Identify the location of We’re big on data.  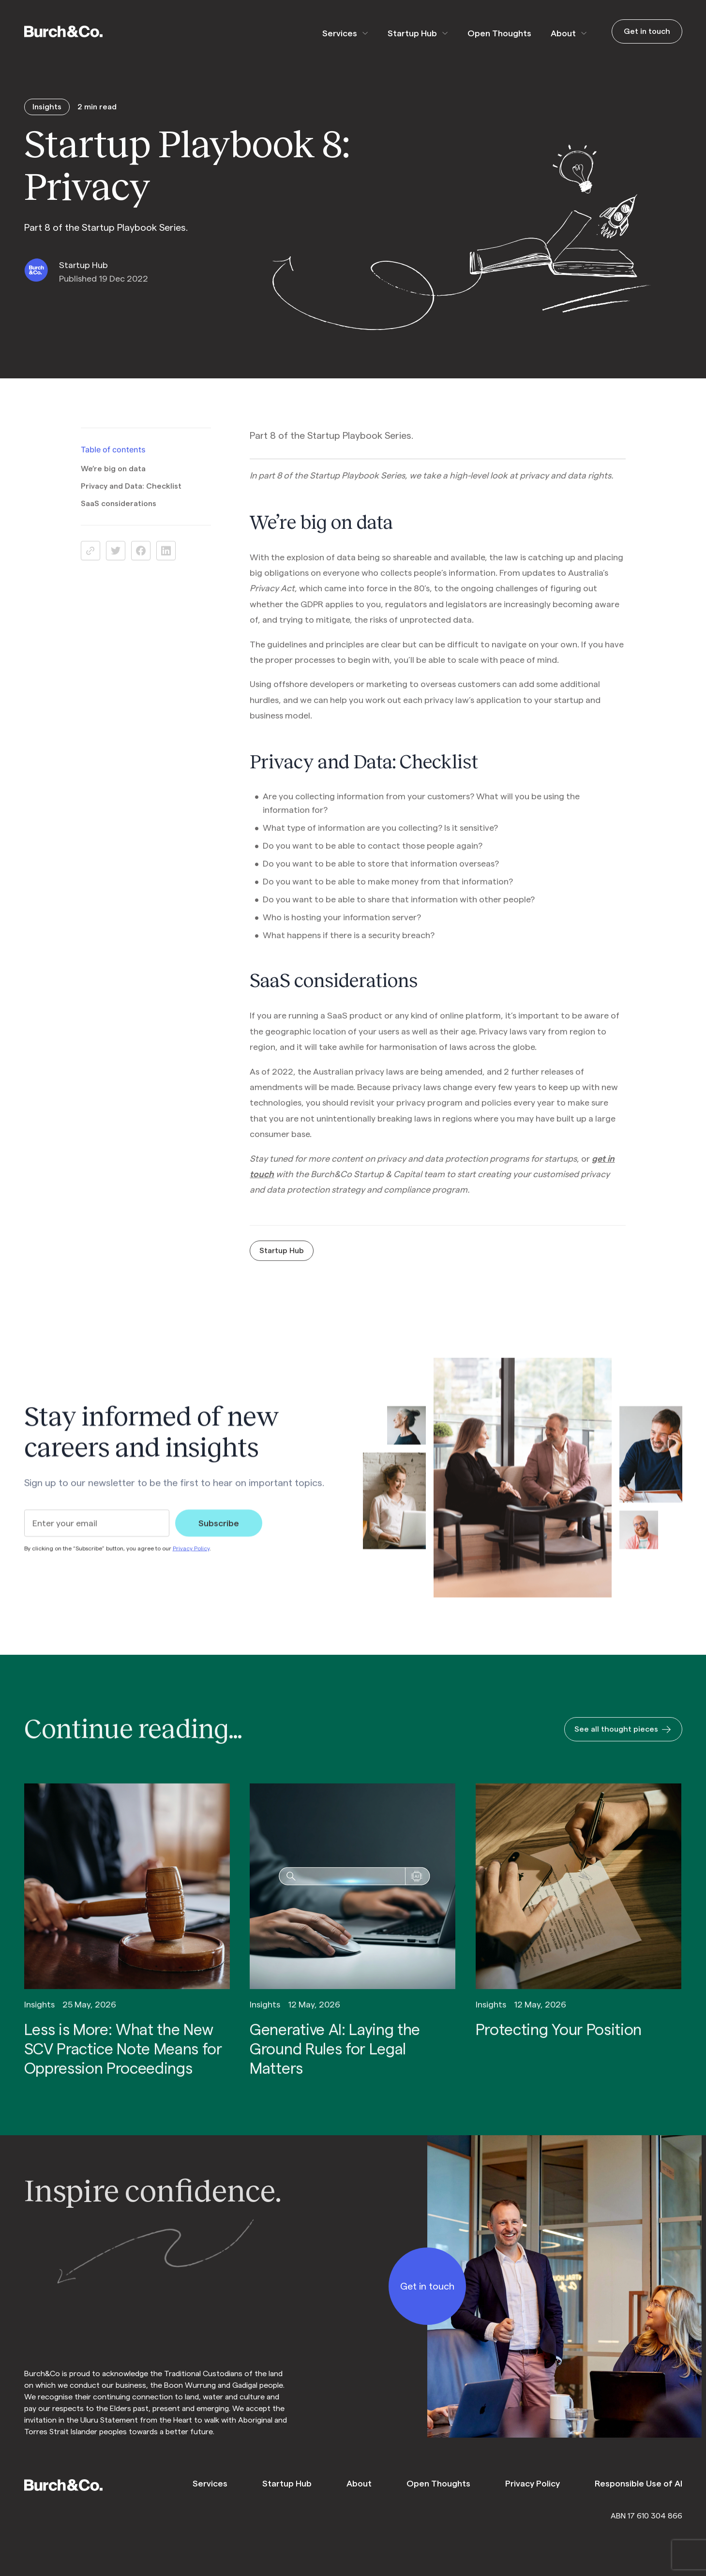
(113, 482).